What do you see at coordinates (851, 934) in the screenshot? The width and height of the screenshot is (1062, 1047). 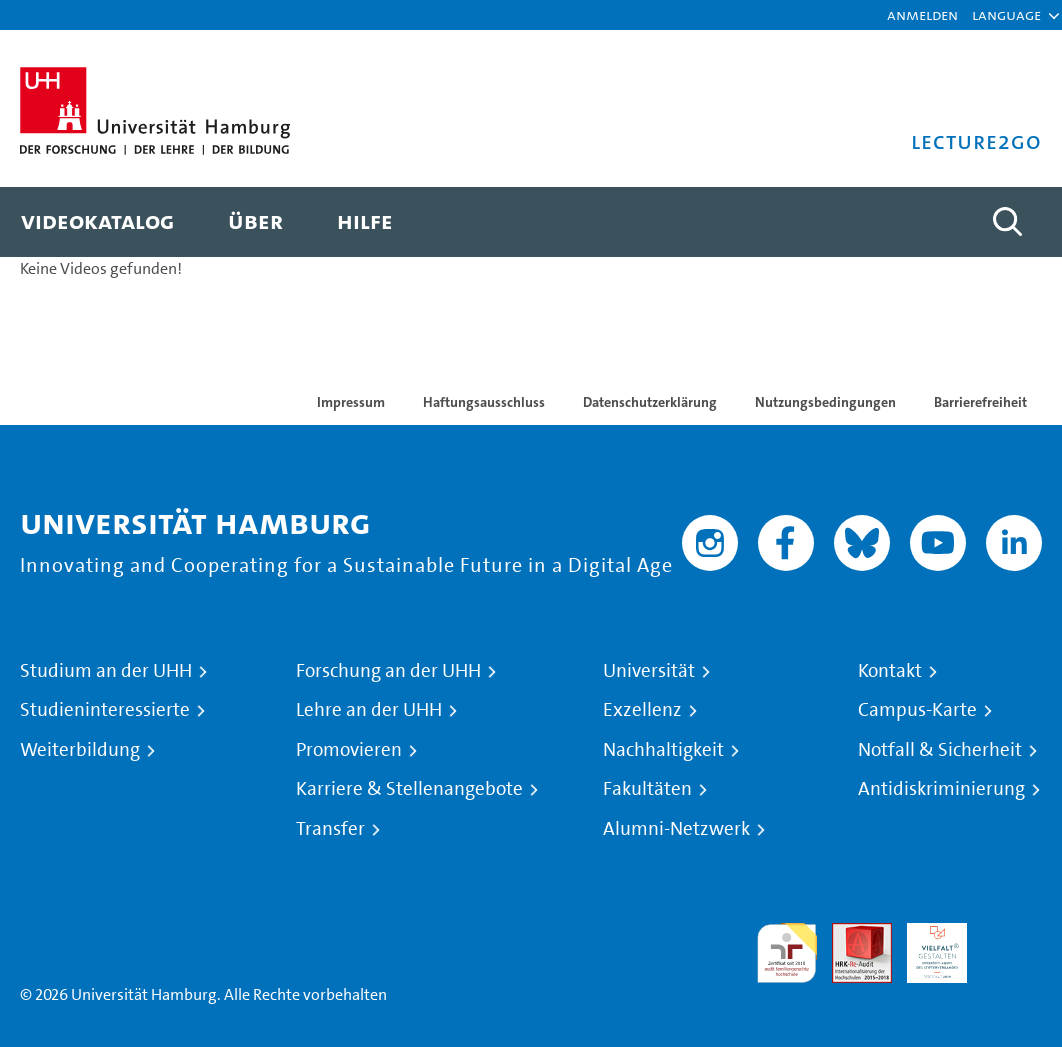 I see `Audit` at bounding box center [851, 934].